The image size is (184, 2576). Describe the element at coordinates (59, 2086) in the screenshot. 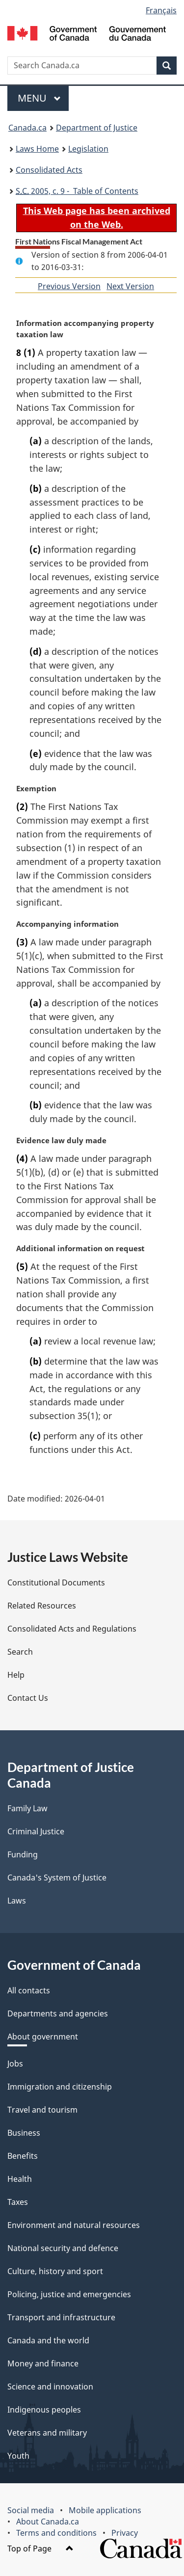

I see `Immigration and citizenship` at that location.